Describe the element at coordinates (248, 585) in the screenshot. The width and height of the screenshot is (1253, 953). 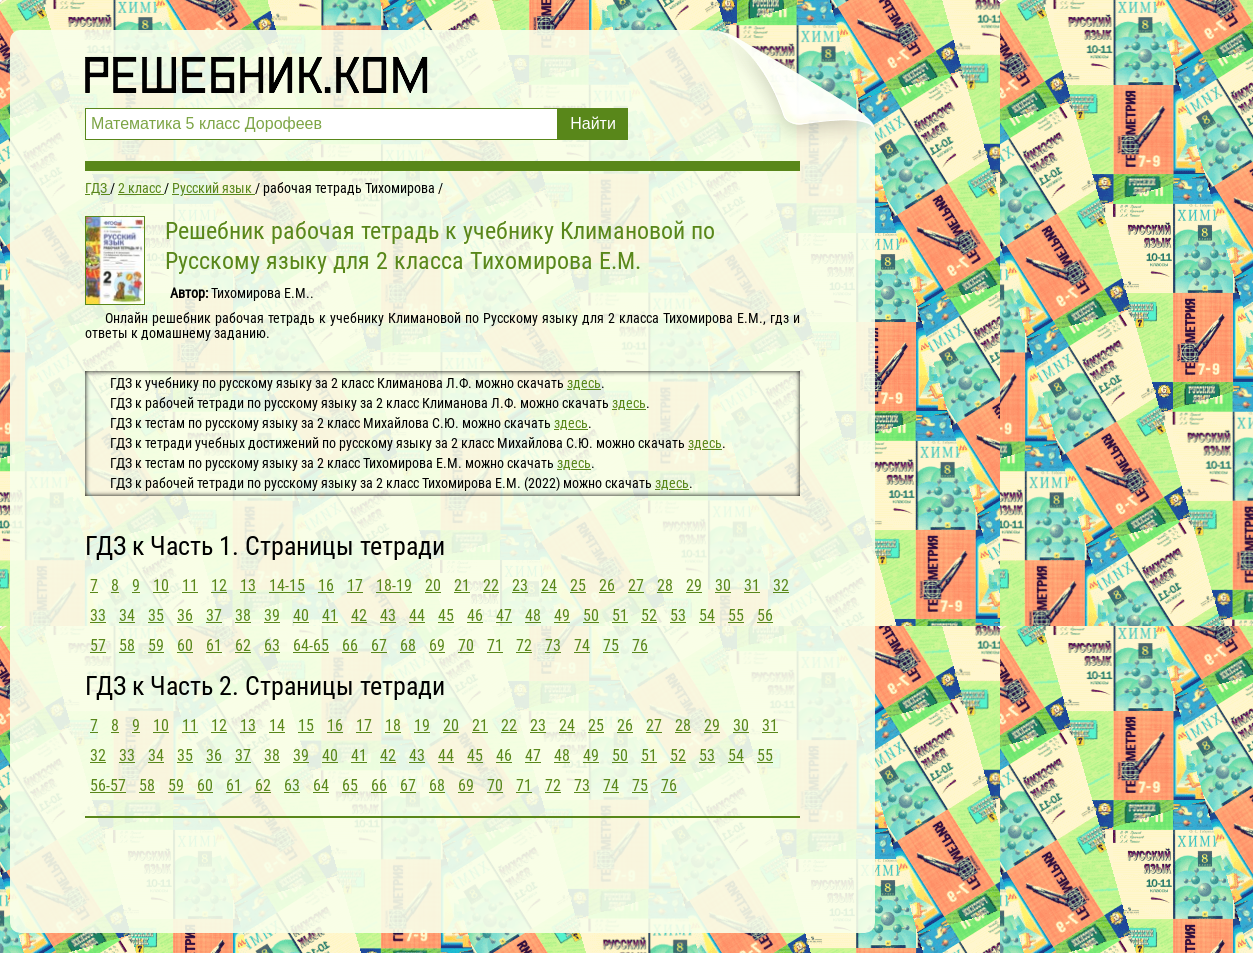
I see `13` at that location.